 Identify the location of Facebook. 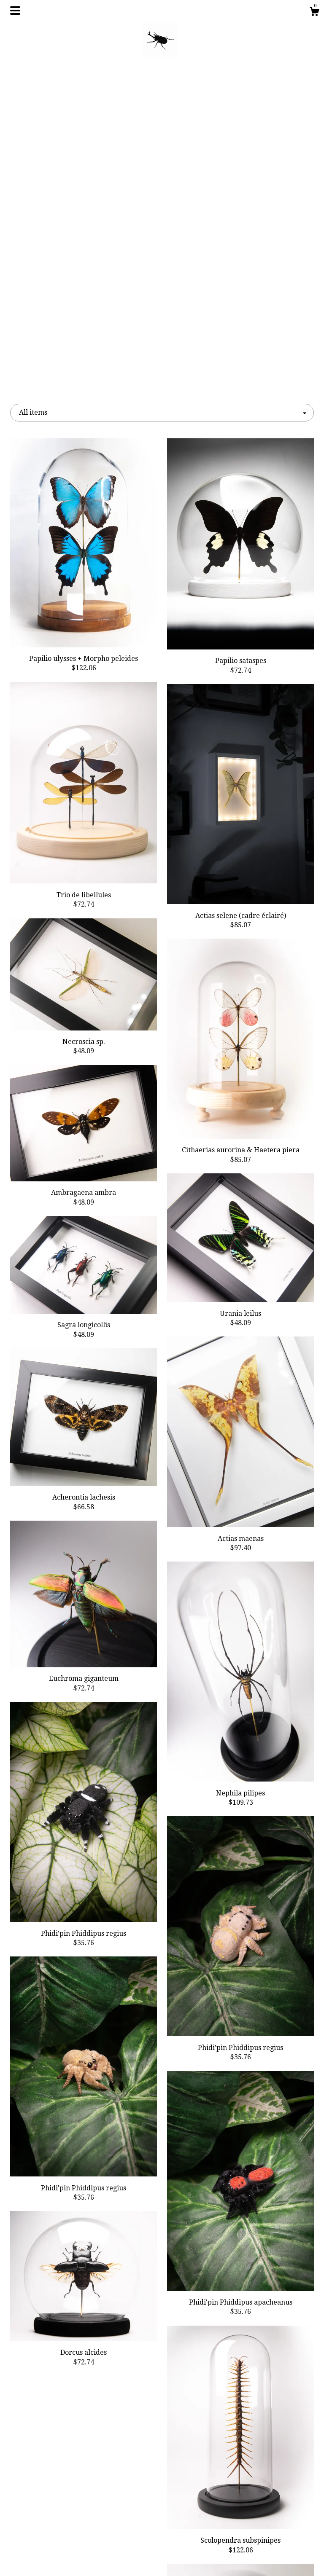
(162, 2504).